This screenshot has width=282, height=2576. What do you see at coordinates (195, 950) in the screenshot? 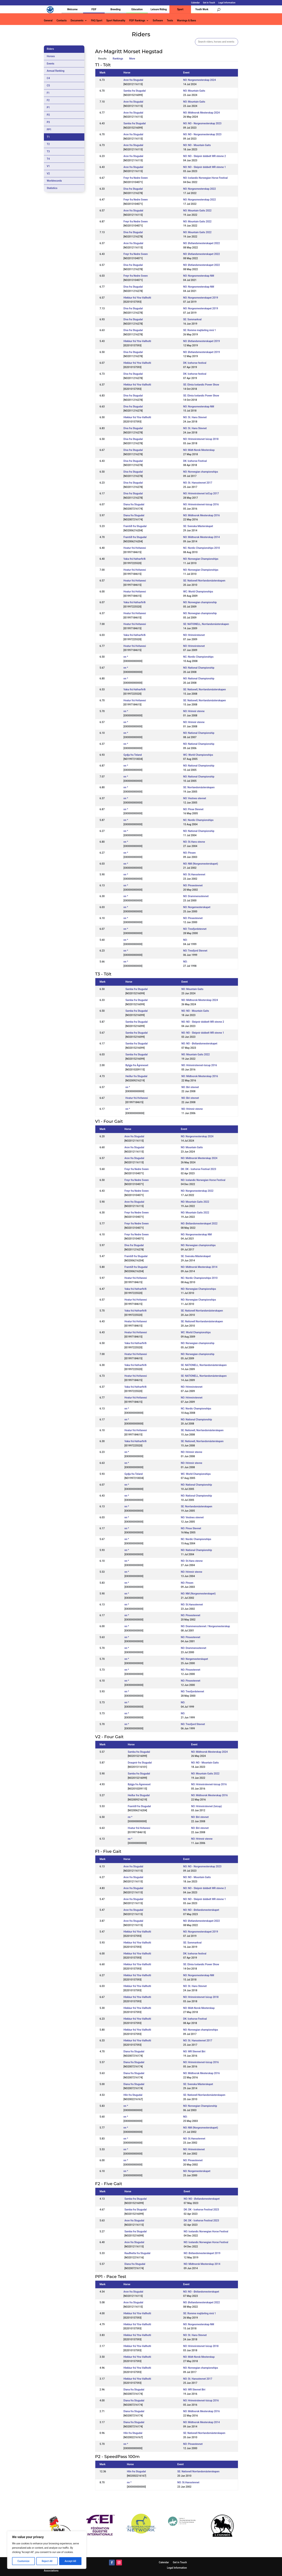
I see `NO: Tresfjord Stevnet` at bounding box center [195, 950].